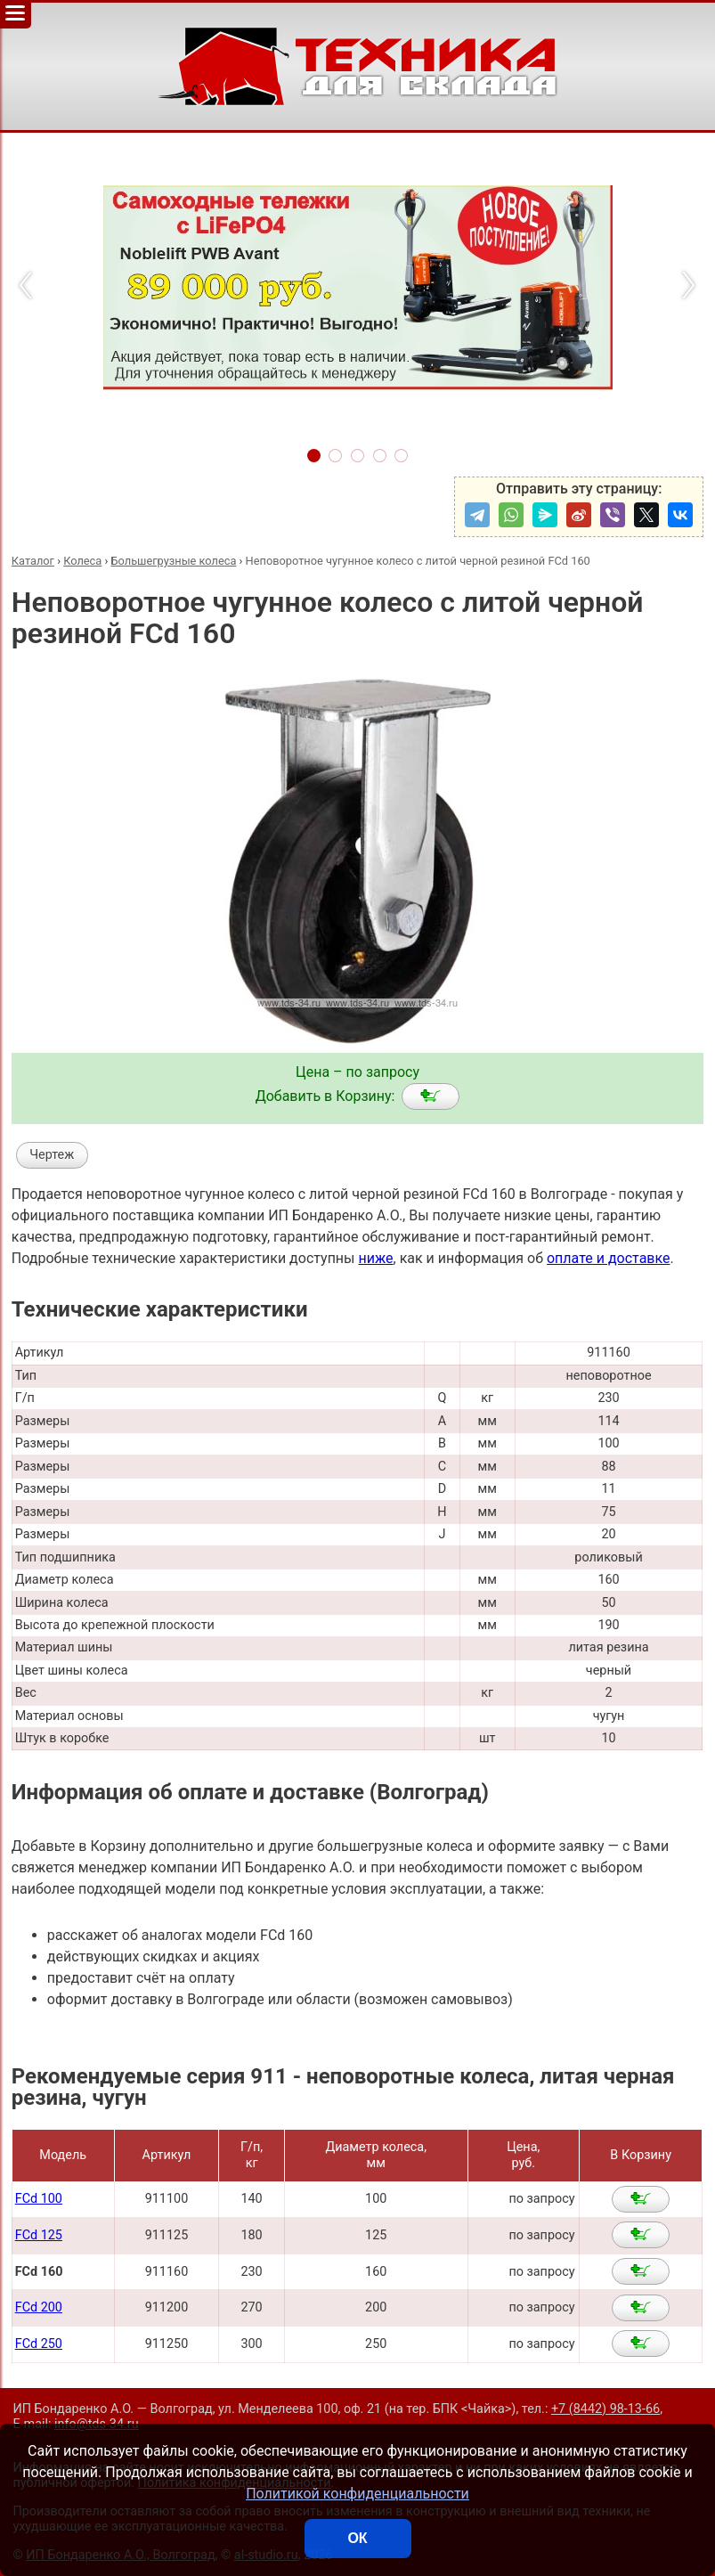  I want to click on +7 (8442) 98-13-66, so click(605, 2409).